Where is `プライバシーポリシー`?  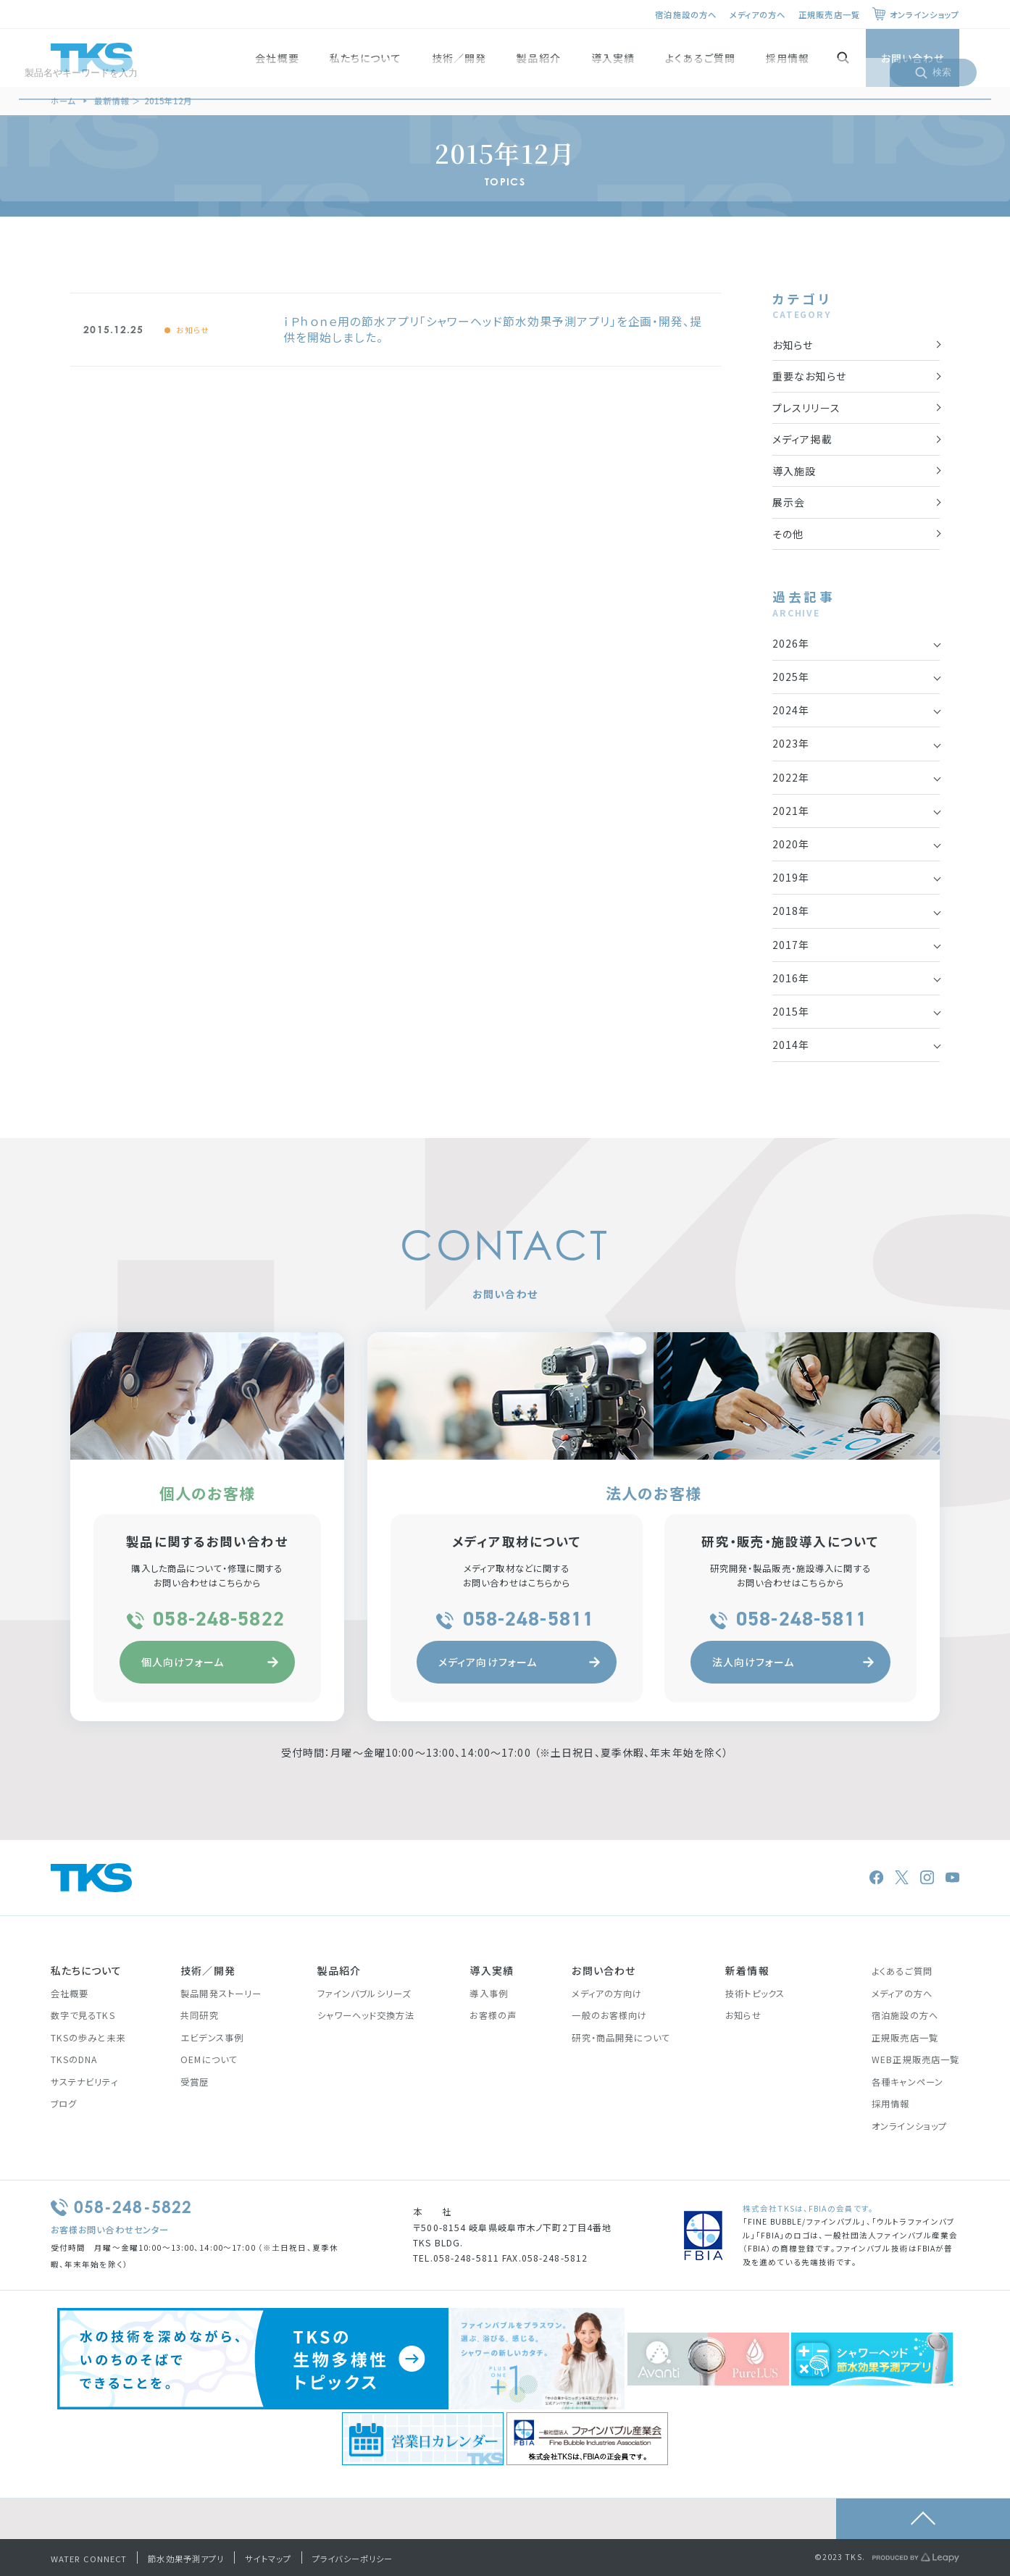
プライバシーポリシー is located at coordinates (352, 2559).